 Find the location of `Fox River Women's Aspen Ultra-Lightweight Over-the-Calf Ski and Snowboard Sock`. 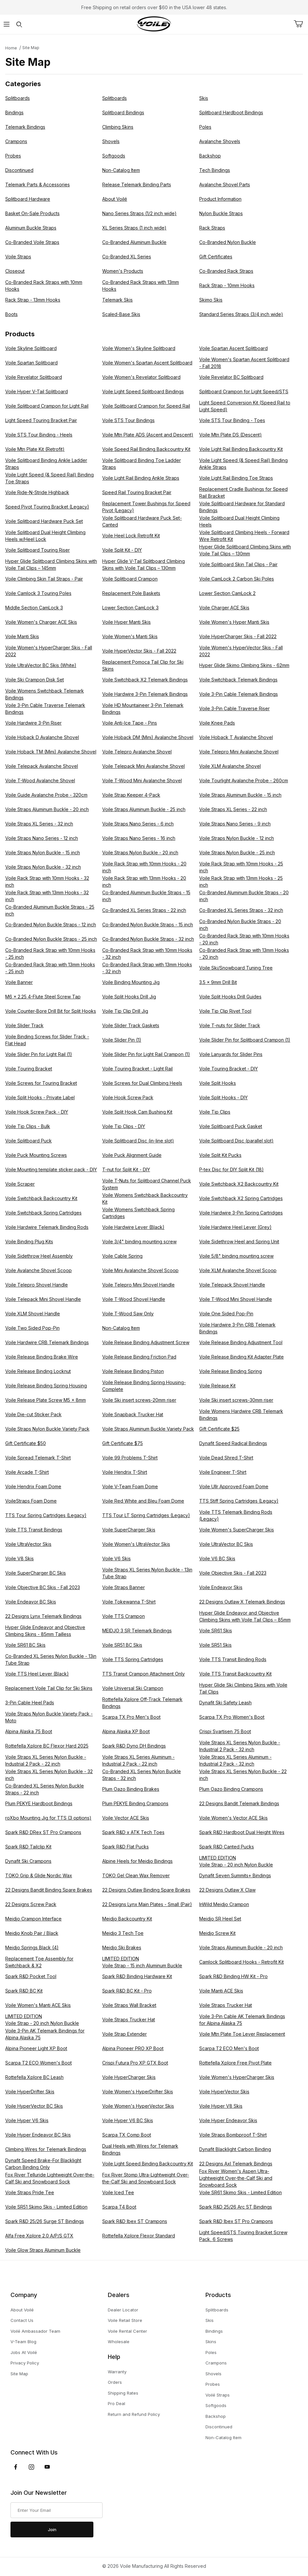

Fox River Women's Aspen Ultra-Lightweight Over-the-Calf Ski and Snowboard Sock is located at coordinates (235, 2178).